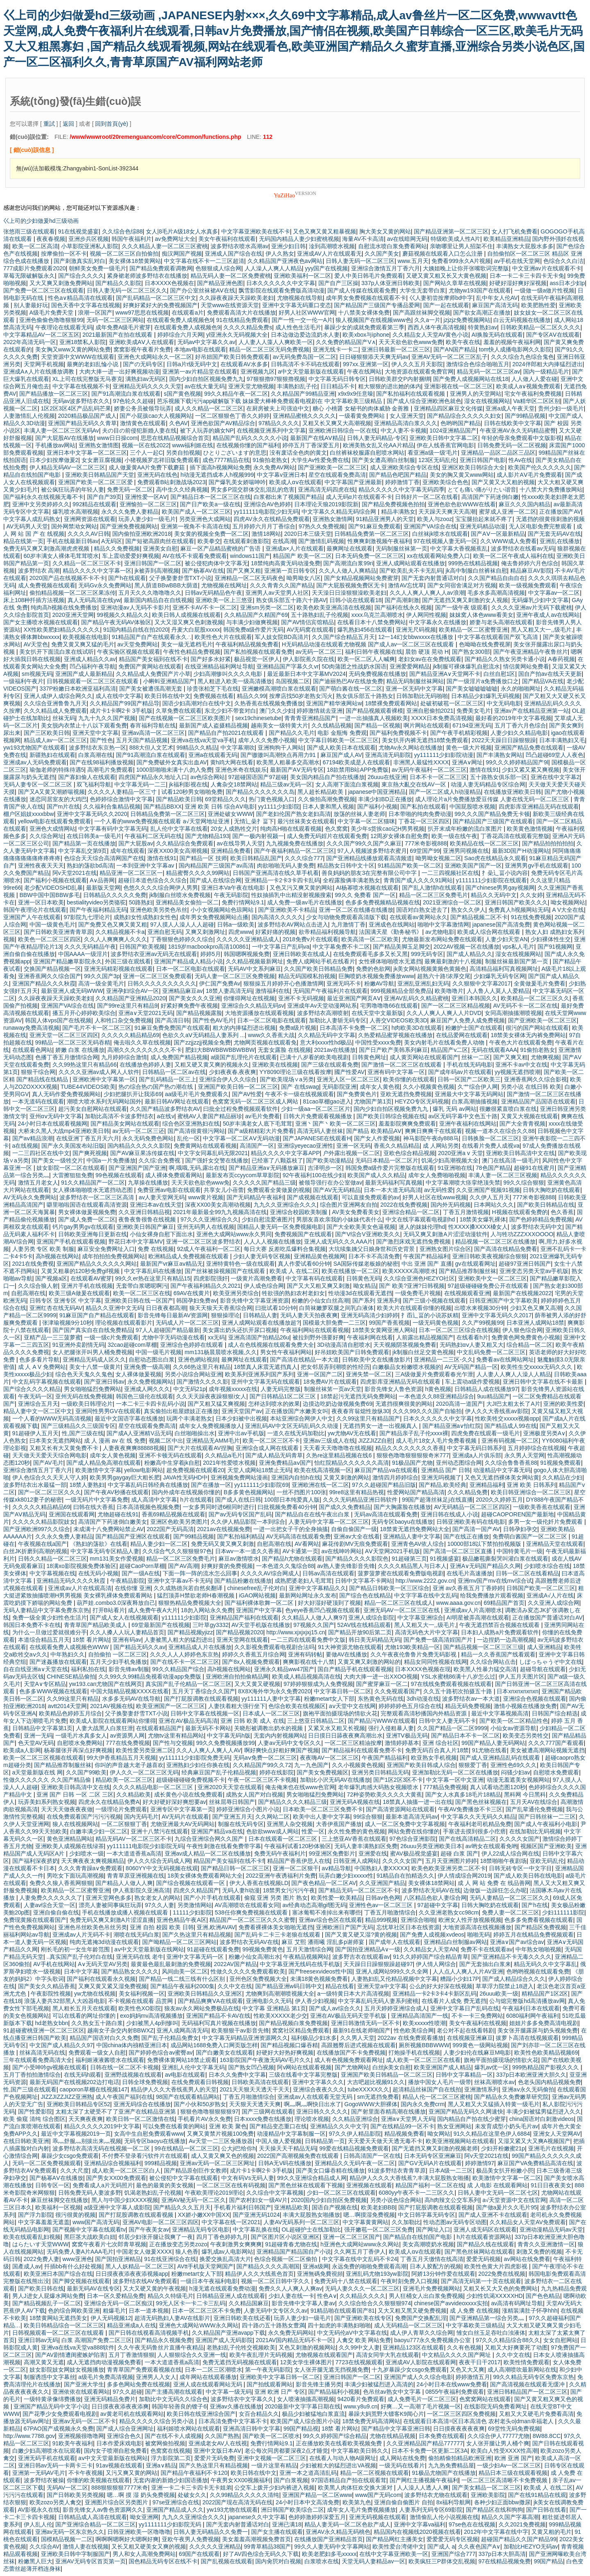  Describe the element at coordinates (495, 1580) in the screenshot. I see `亚洲mv国产mv在线mv综合试` at that location.